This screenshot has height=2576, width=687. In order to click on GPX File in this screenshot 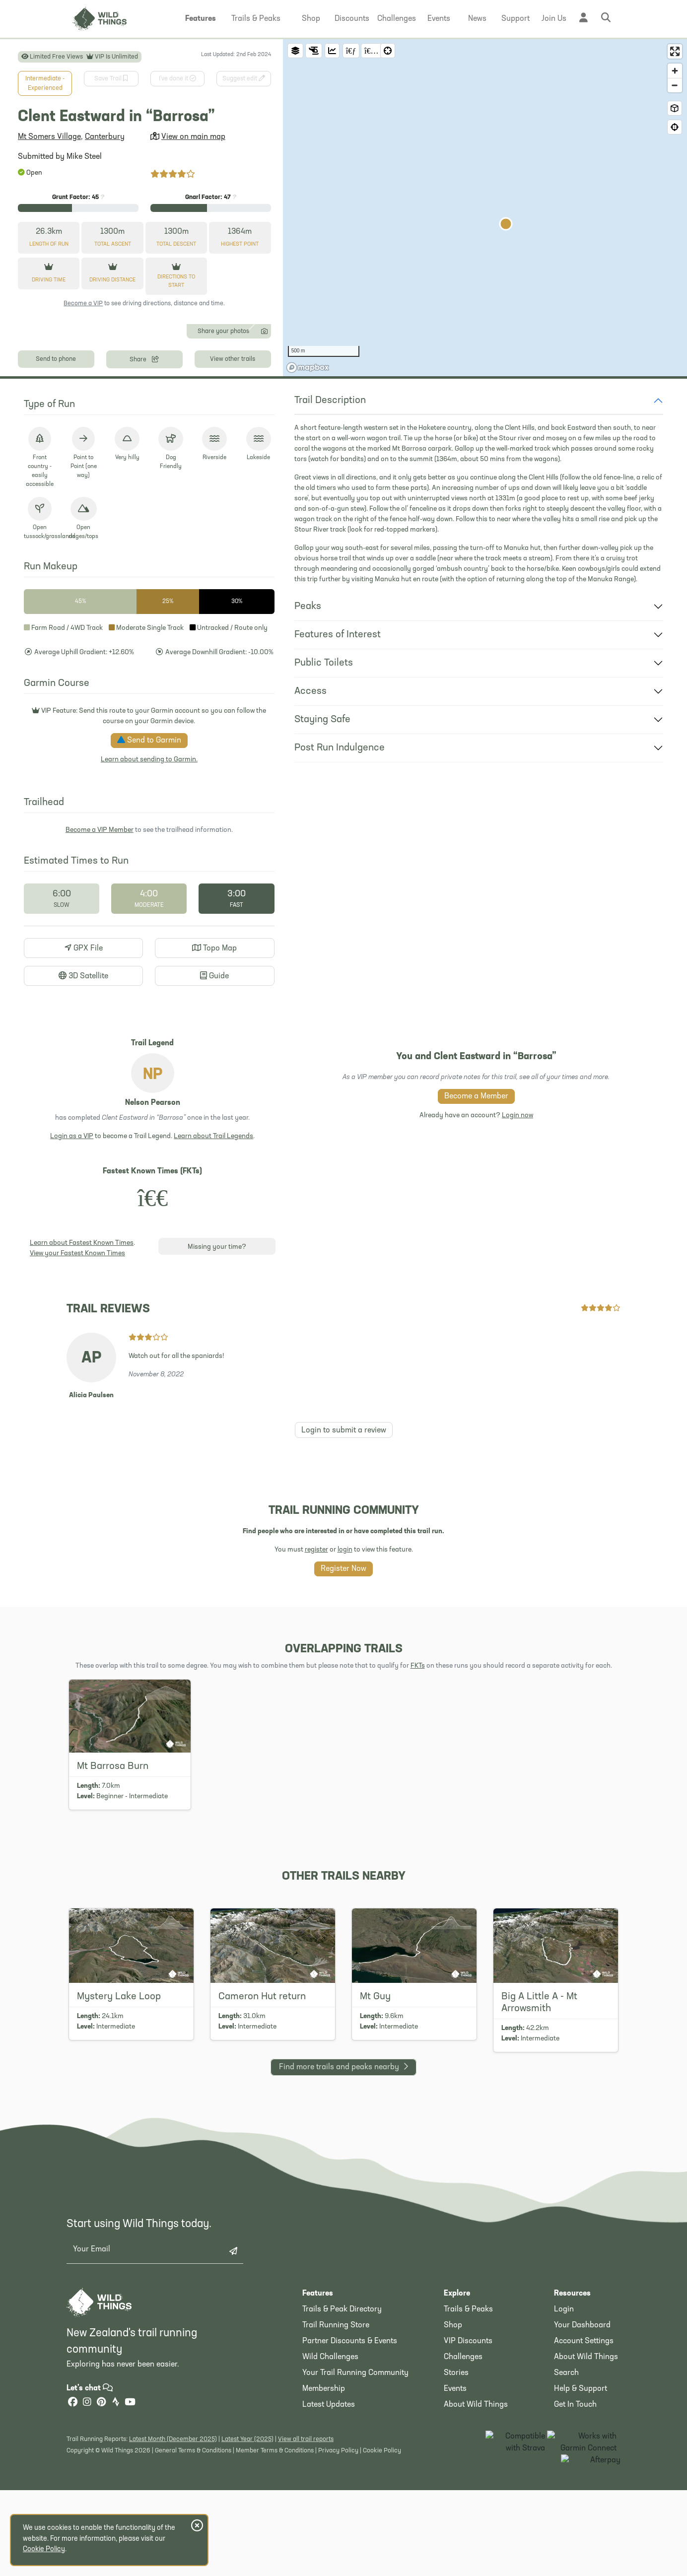, I will do `click(84, 1099)`.